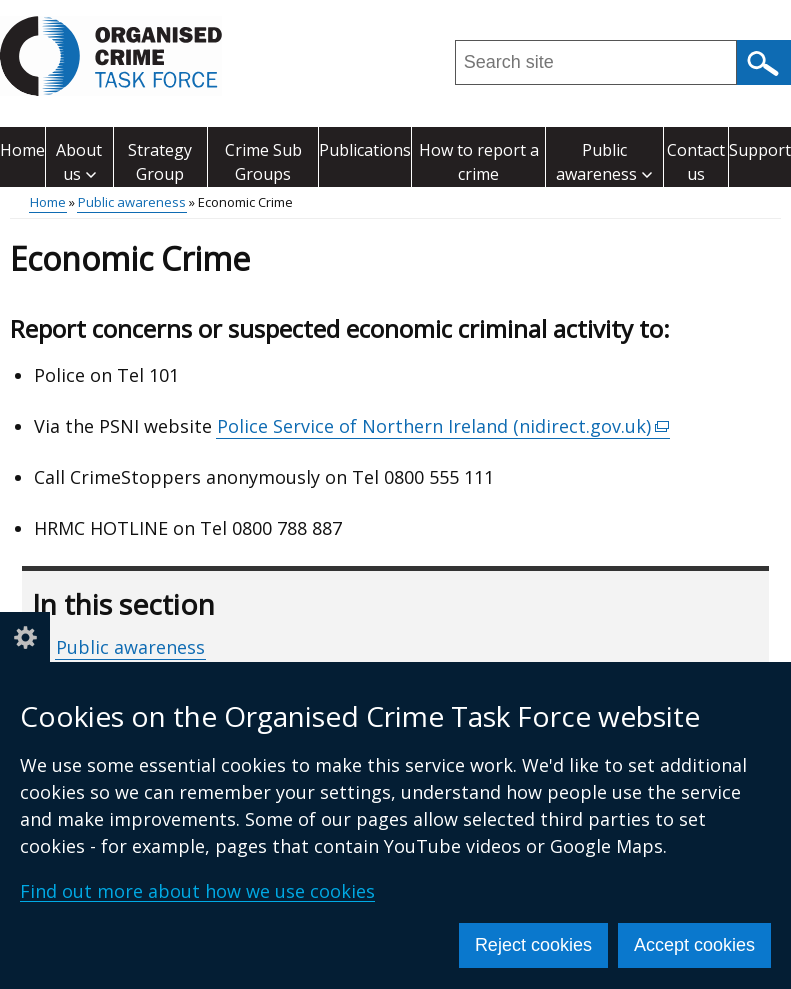 The width and height of the screenshot is (791, 989). What do you see at coordinates (22, 150) in the screenshot?
I see `Home` at bounding box center [22, 150].